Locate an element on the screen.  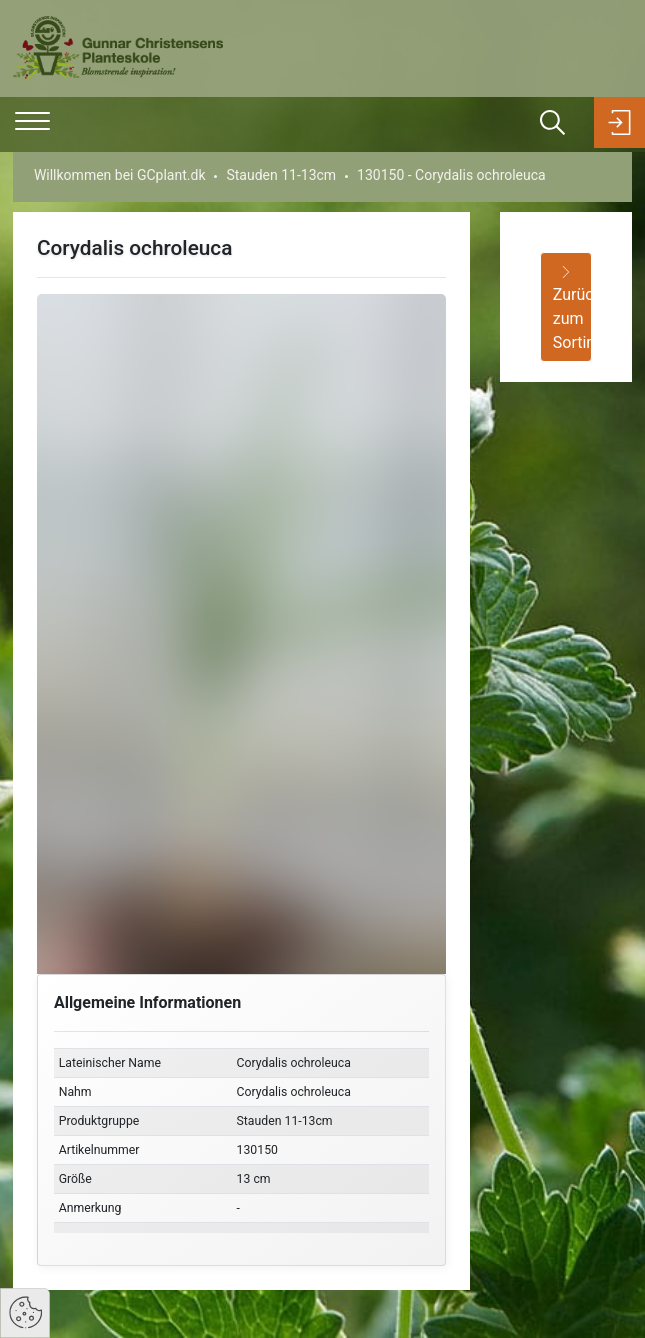
Stauden 11-13cm is located at coordinates (281, 175).